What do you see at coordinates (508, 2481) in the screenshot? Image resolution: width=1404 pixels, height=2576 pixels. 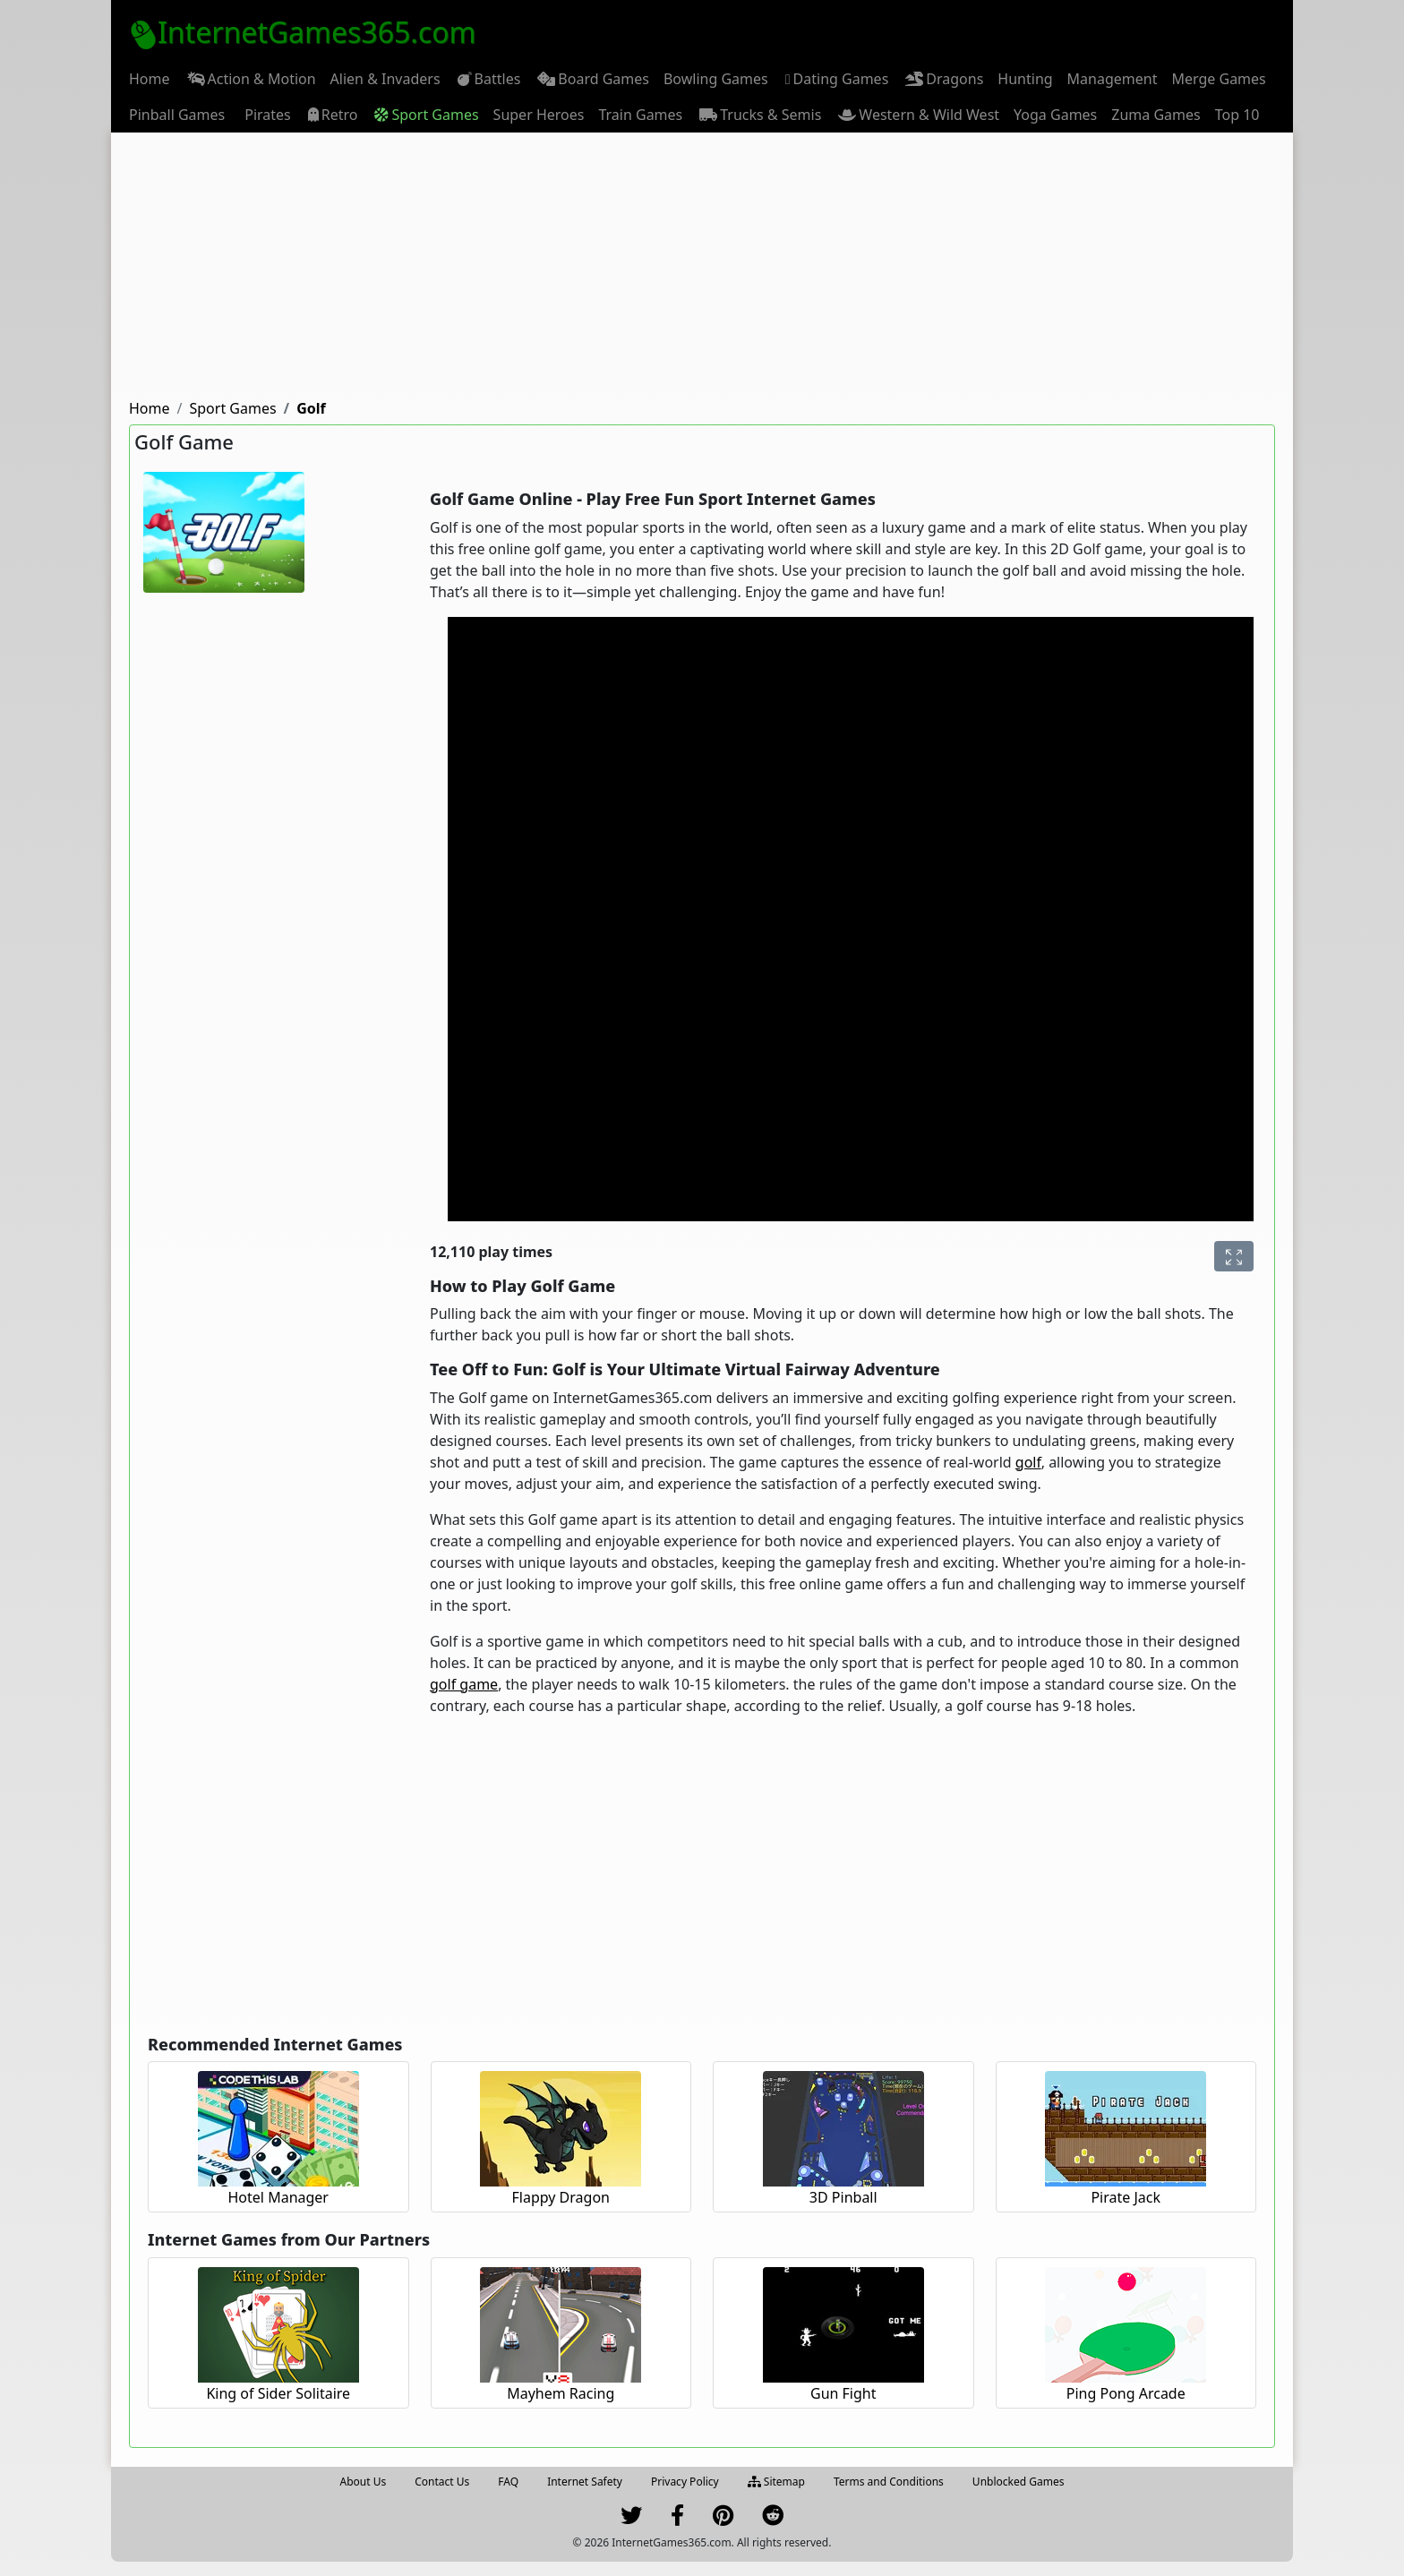 I see `FAQ` at bounding box center [508, 2481].